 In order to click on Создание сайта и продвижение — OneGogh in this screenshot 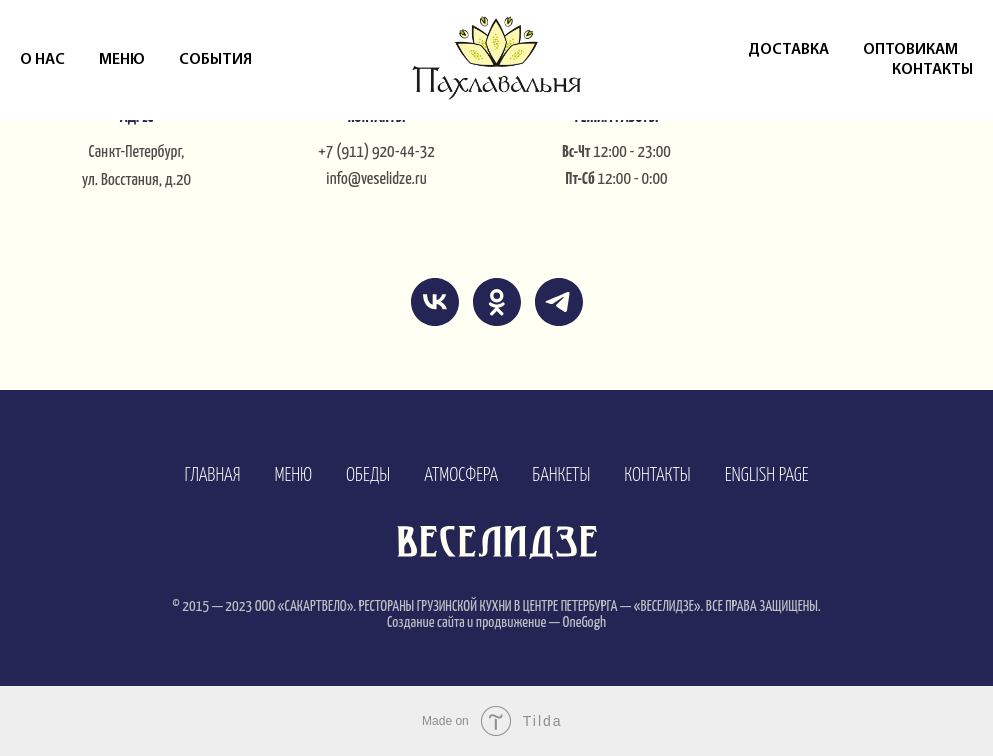, I will do `click(496, 622)`.